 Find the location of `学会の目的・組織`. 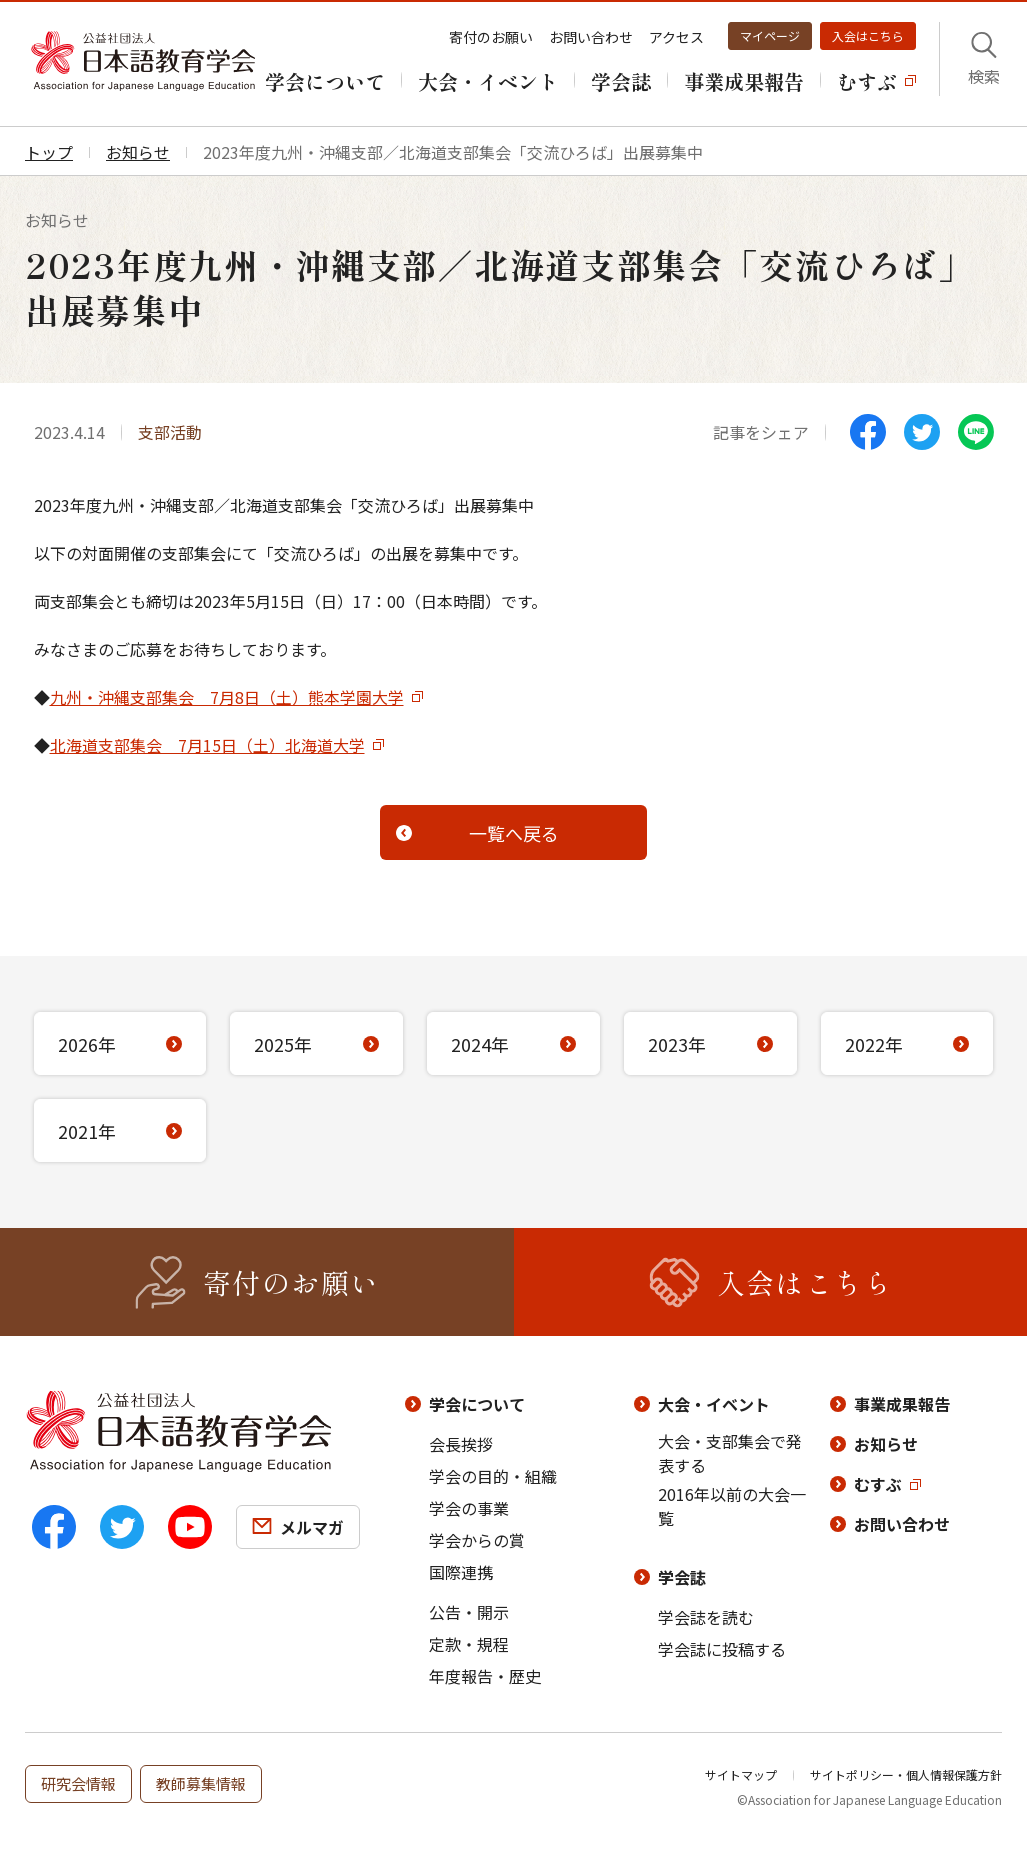

学会の目的・組織 is located at coordinates (493, 1476).